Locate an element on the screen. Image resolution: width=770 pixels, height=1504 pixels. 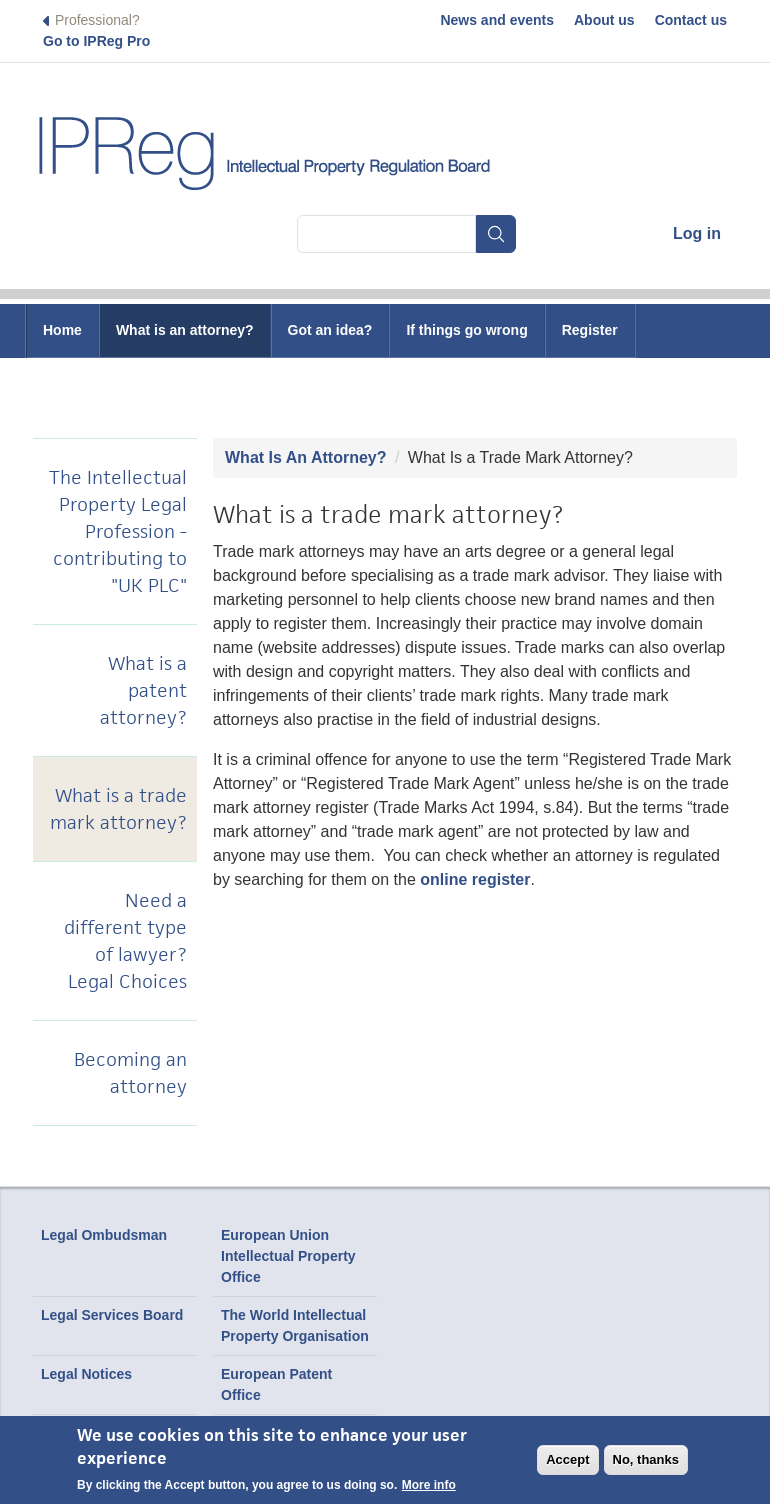
online register is located at coordinates (475, 879).